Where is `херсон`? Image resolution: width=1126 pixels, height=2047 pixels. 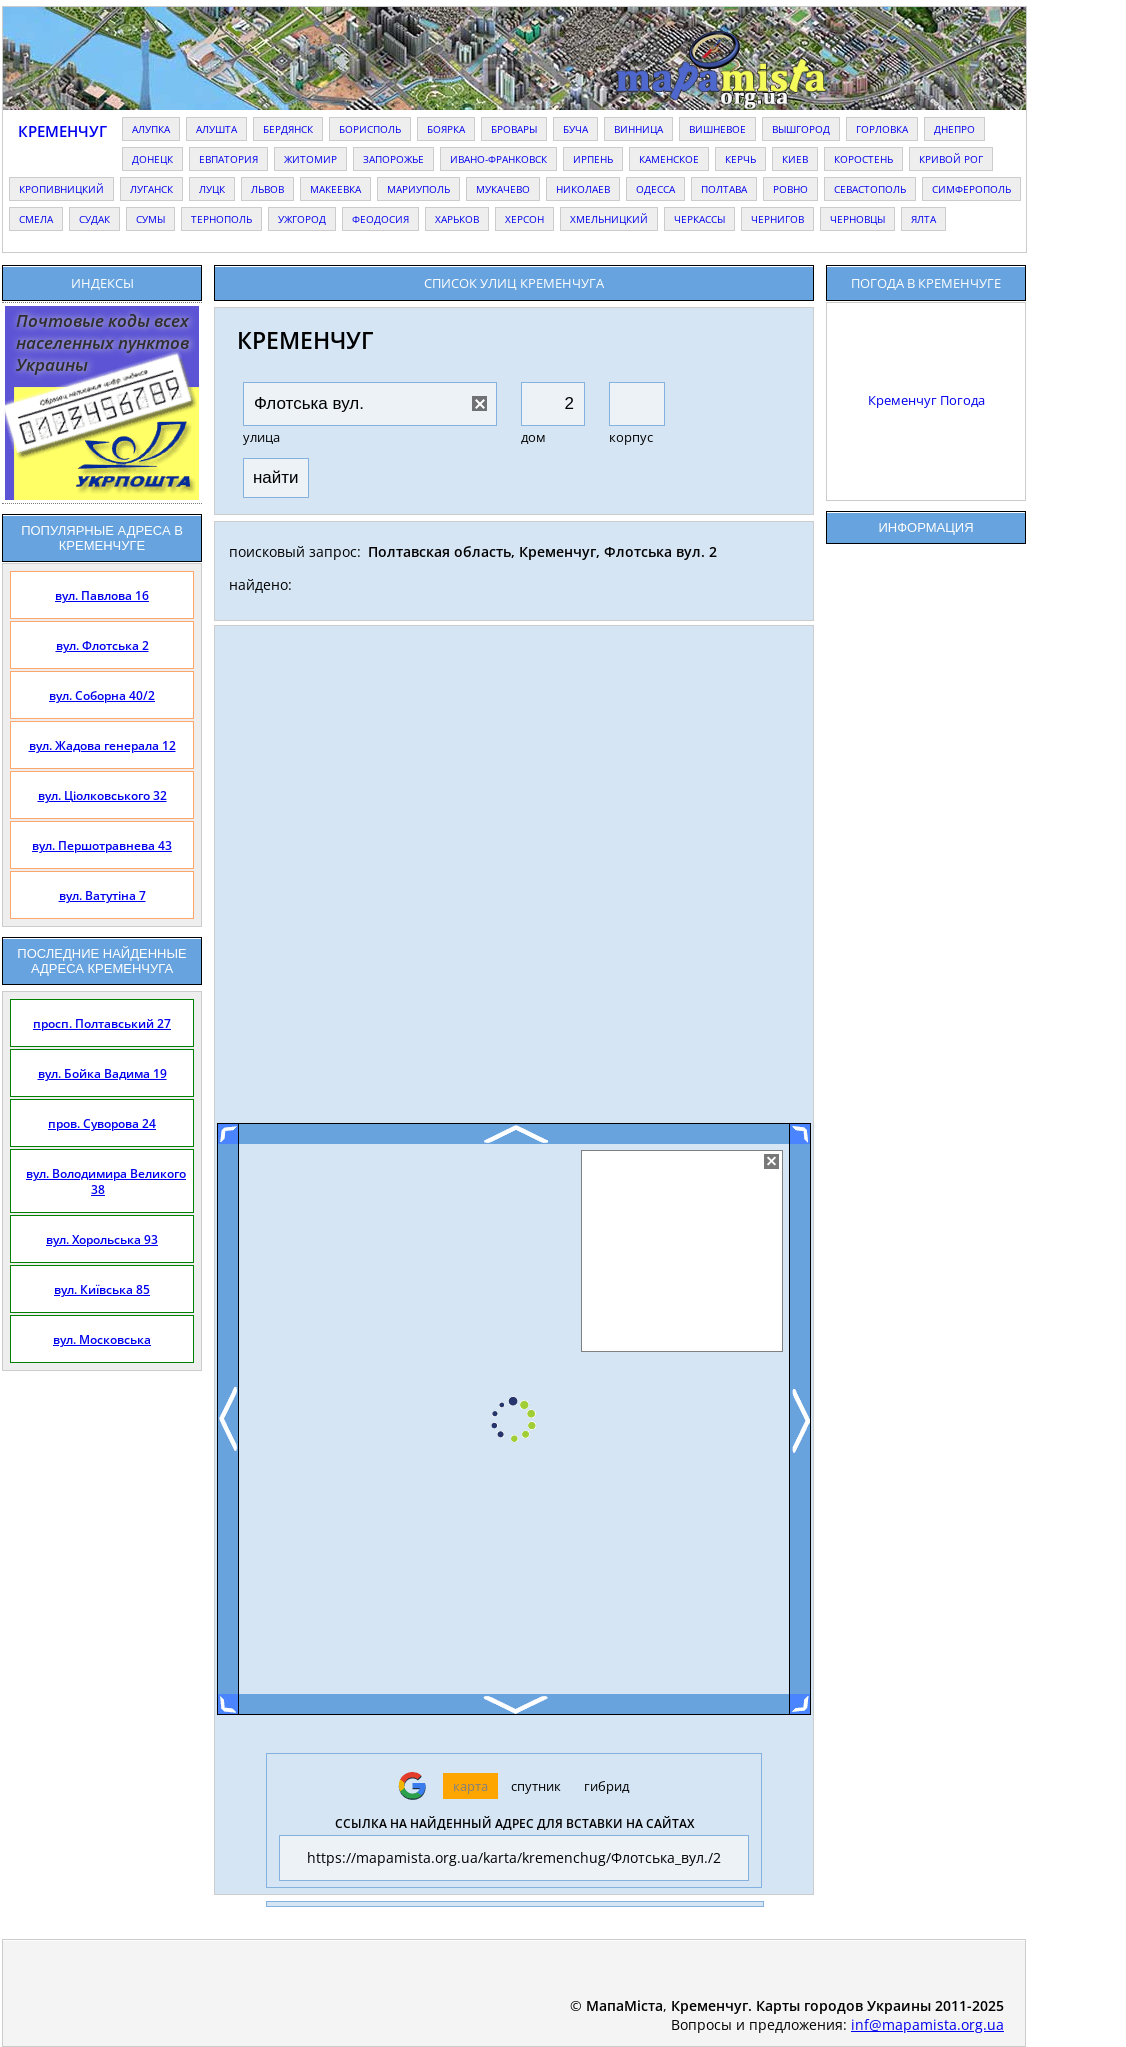 херсон is located at coordinates (524, 219).